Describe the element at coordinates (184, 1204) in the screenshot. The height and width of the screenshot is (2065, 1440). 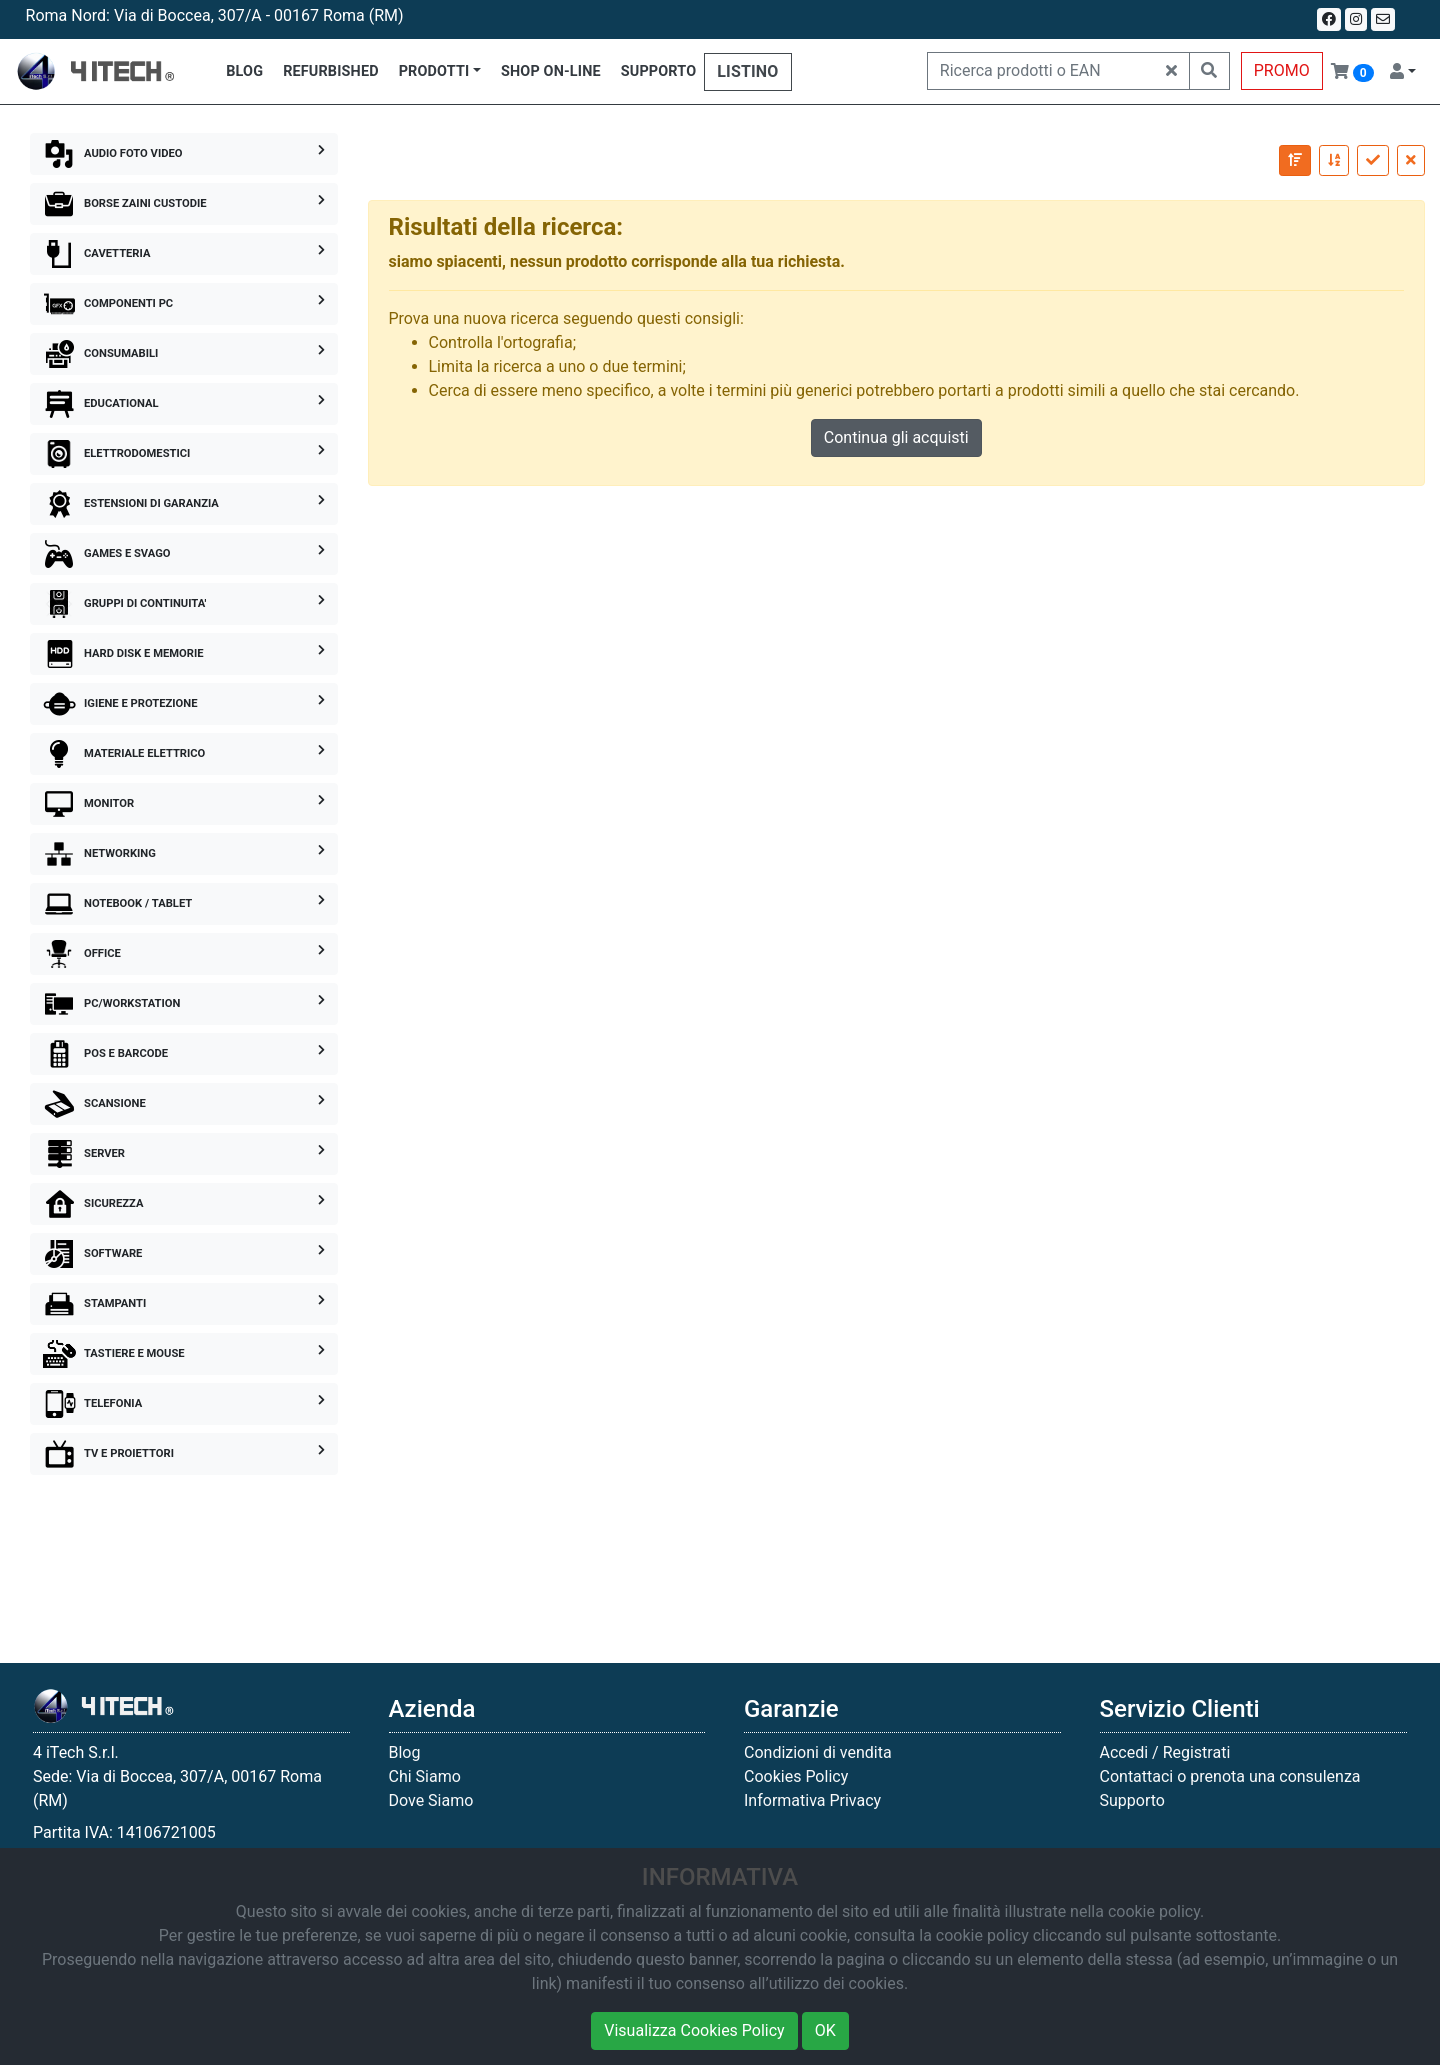
I see `SICUREZZA` at that location.